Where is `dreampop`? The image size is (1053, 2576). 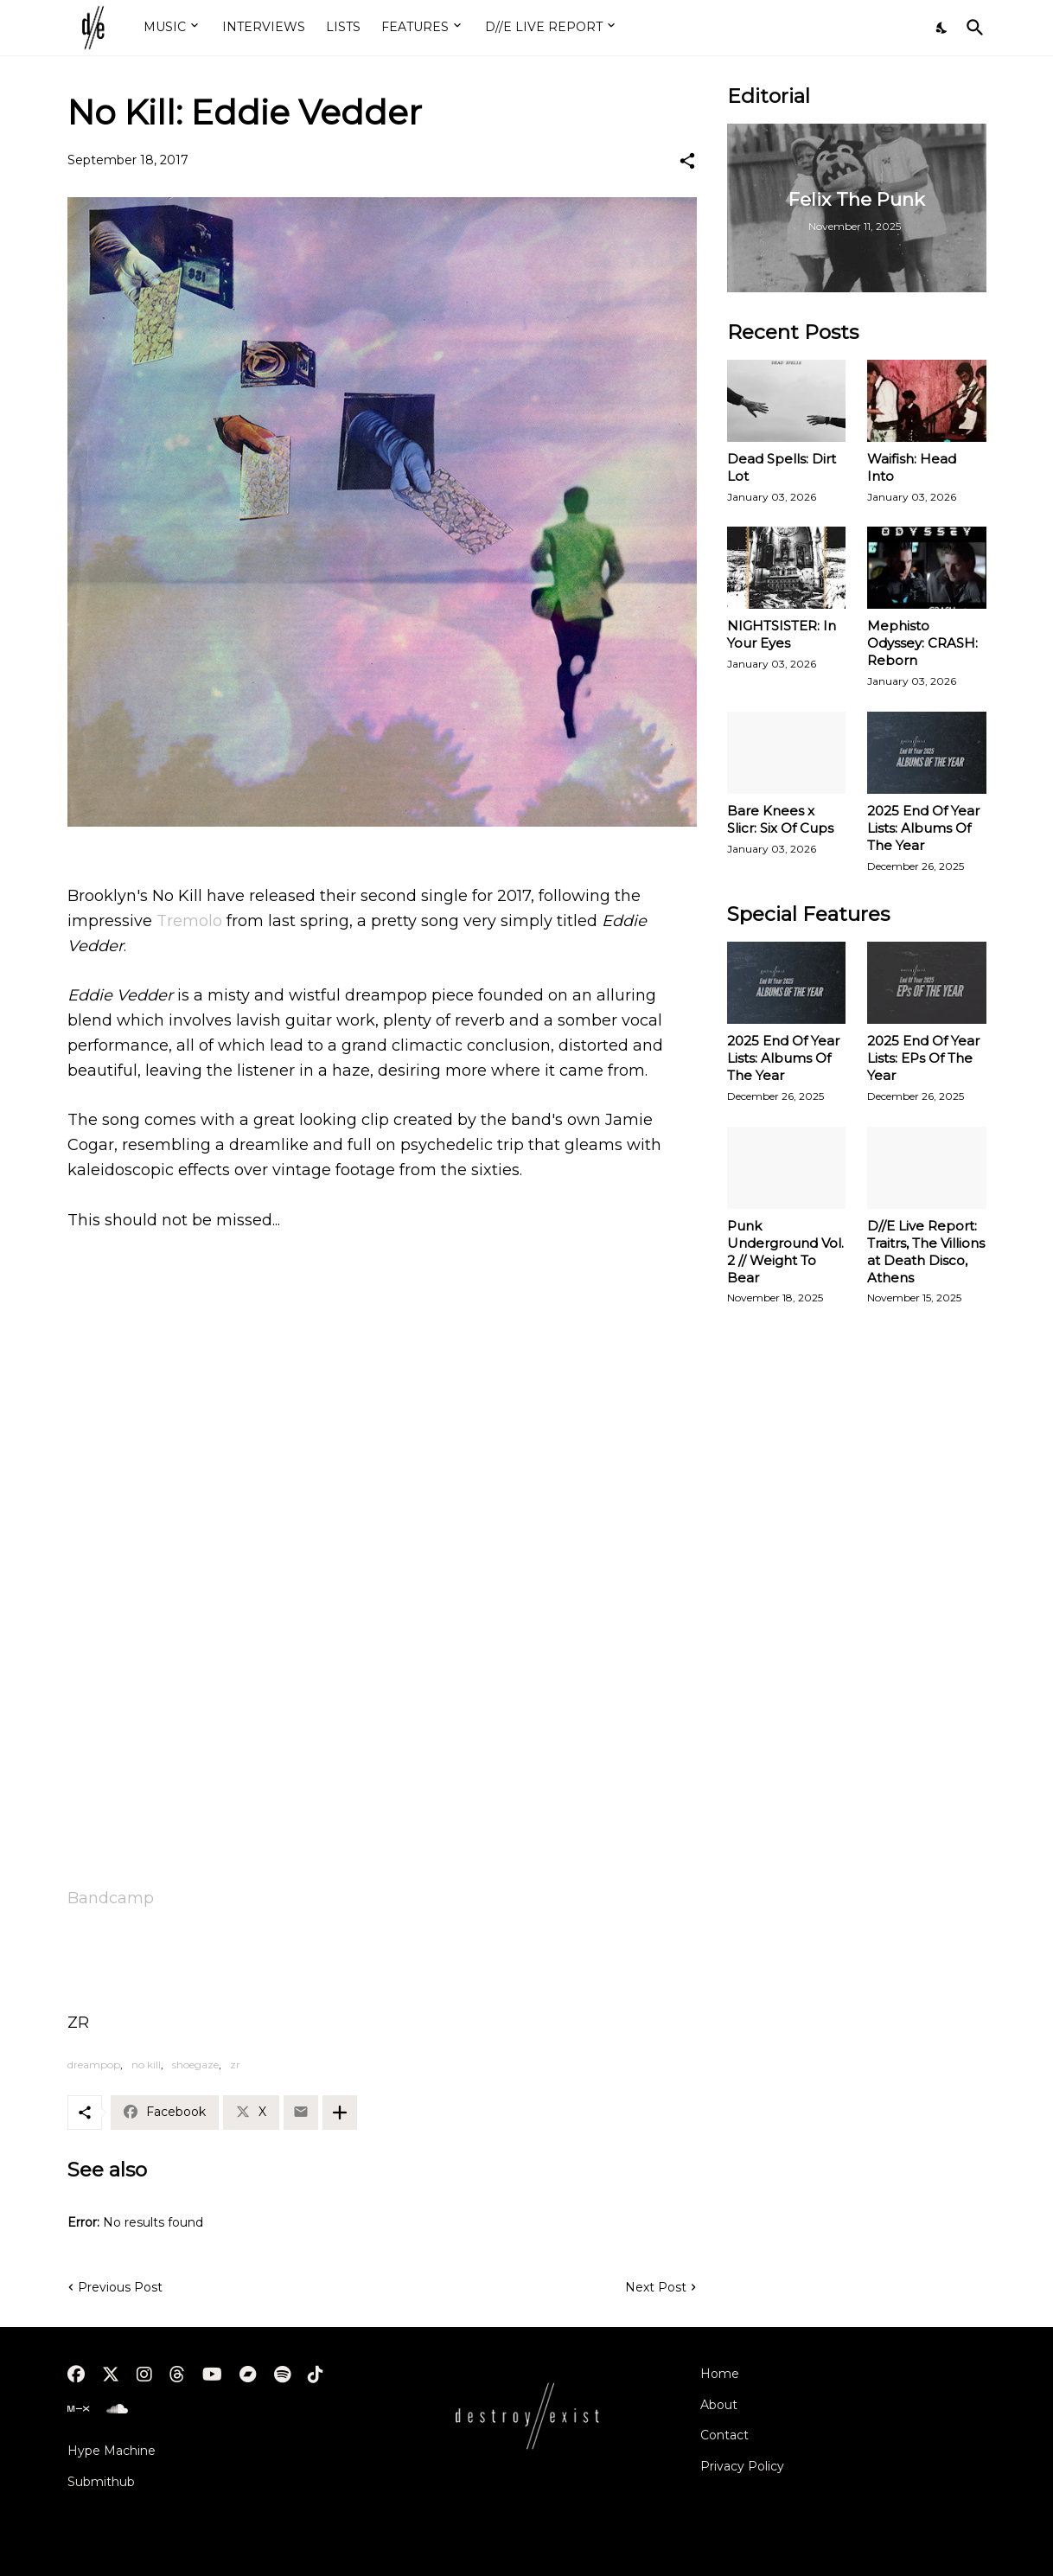
dreampop is located at coordinates (93, 2064).